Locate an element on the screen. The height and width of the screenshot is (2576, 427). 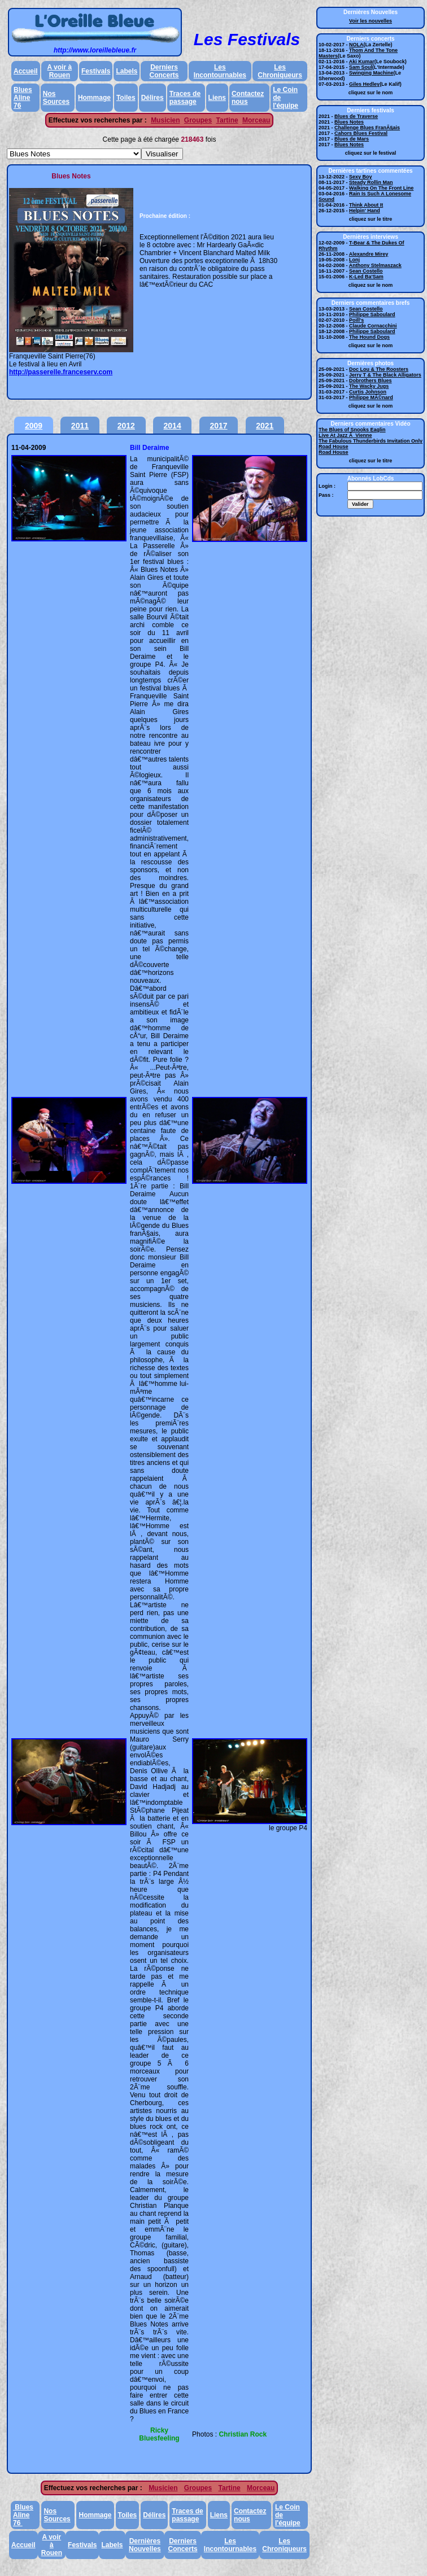
Lonj is located at coordinates (354, 260).